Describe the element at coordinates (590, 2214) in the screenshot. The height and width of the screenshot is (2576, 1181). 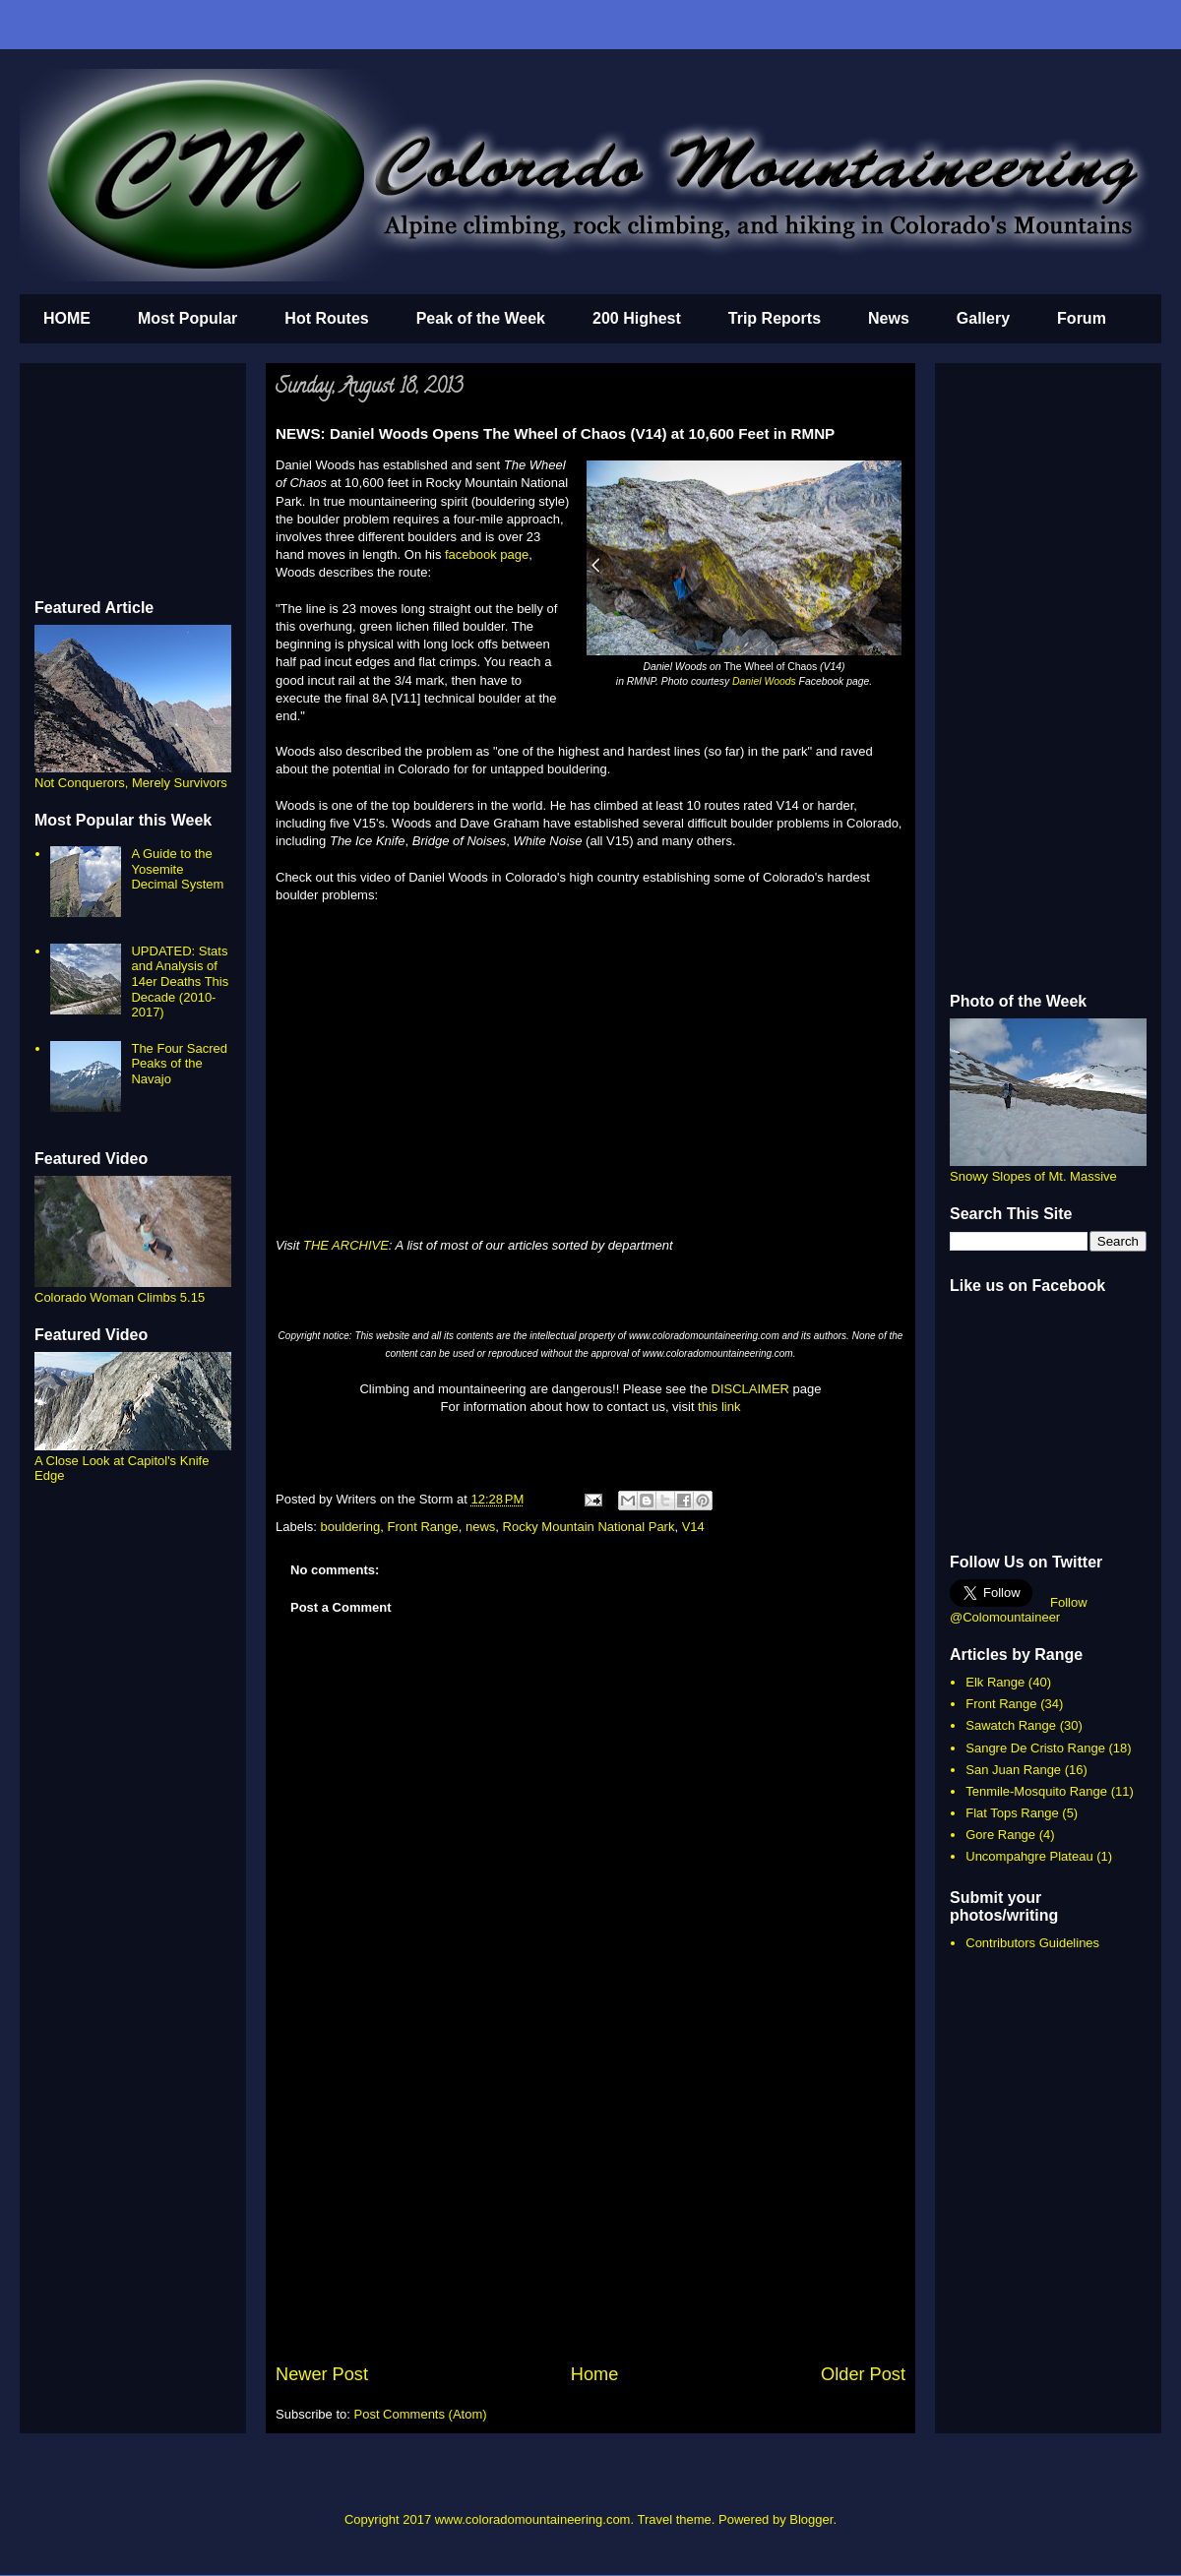
I see `[Advertisement]` at that location.